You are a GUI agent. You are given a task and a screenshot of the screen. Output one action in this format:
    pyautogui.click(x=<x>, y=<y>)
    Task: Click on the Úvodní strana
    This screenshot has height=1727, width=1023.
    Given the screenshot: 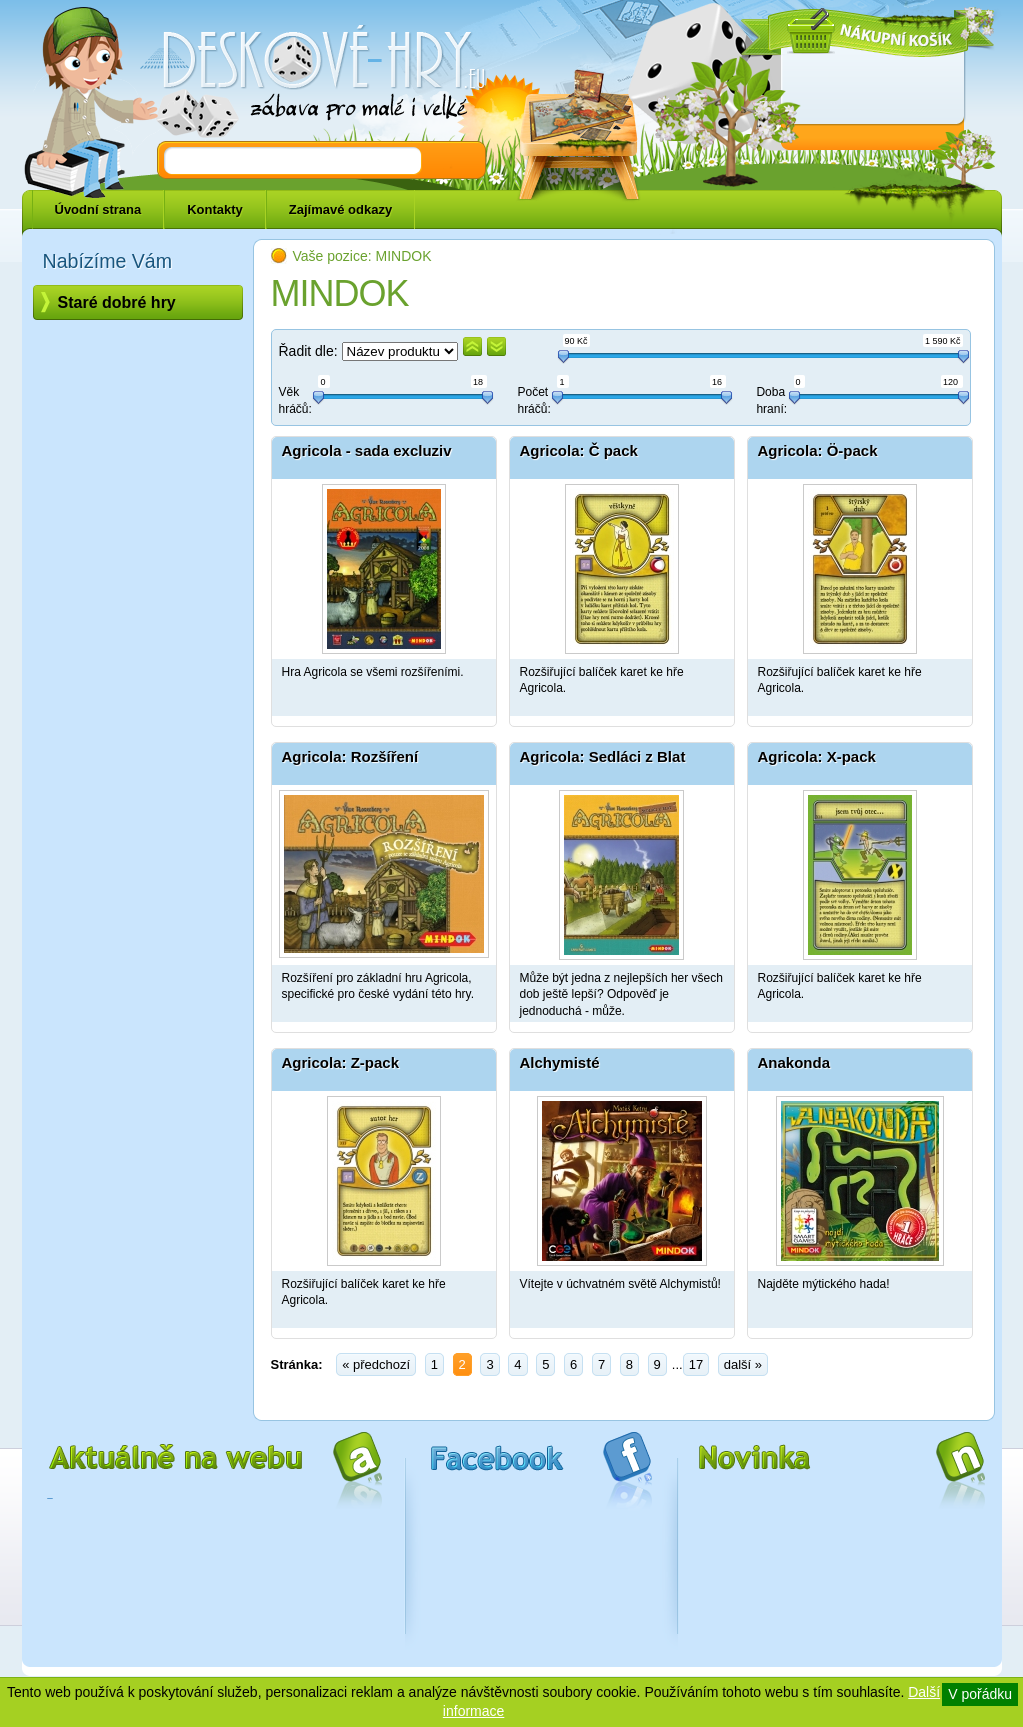 What is the action you would take?
    pyautogui.click(x=98, y=209)
    